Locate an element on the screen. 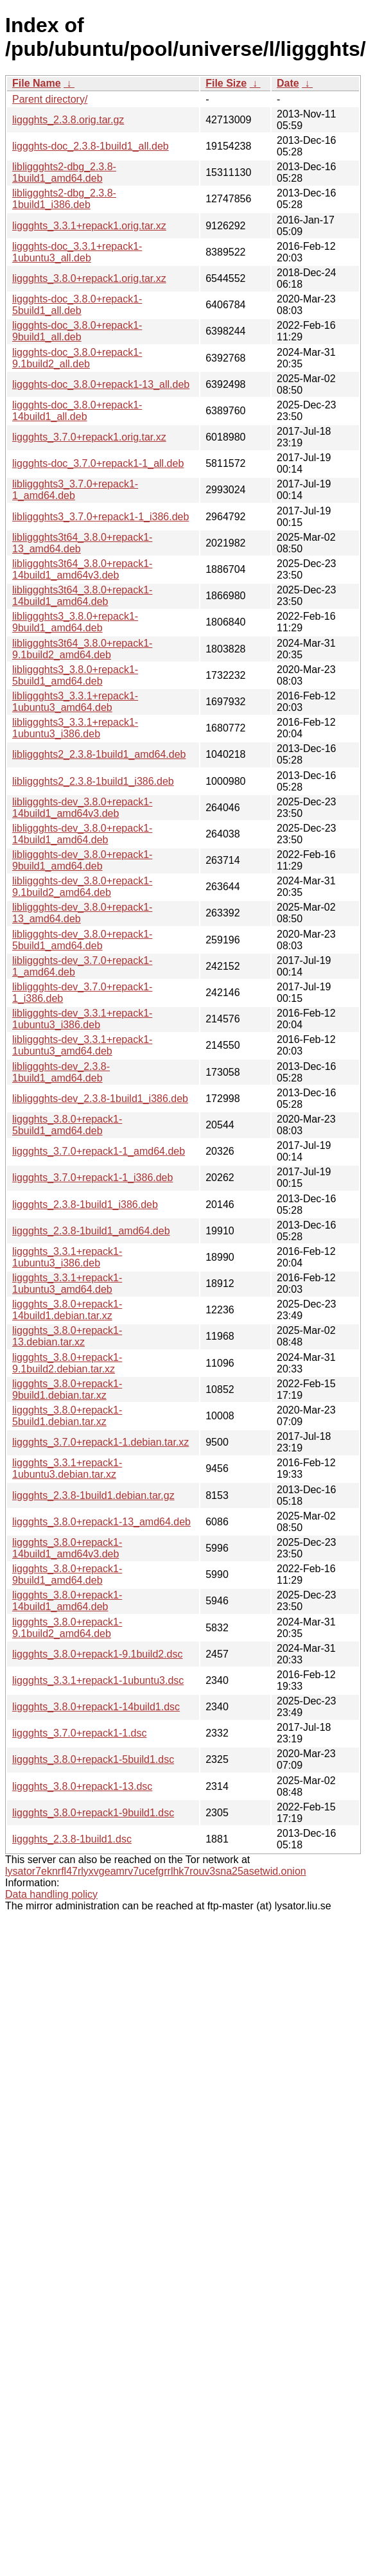 The width and height of the screenshot is (366, 2576). liggghts_3.3.1+repack1-1ubuntu3_amd64.deb is located at coordinates (67, 1283).